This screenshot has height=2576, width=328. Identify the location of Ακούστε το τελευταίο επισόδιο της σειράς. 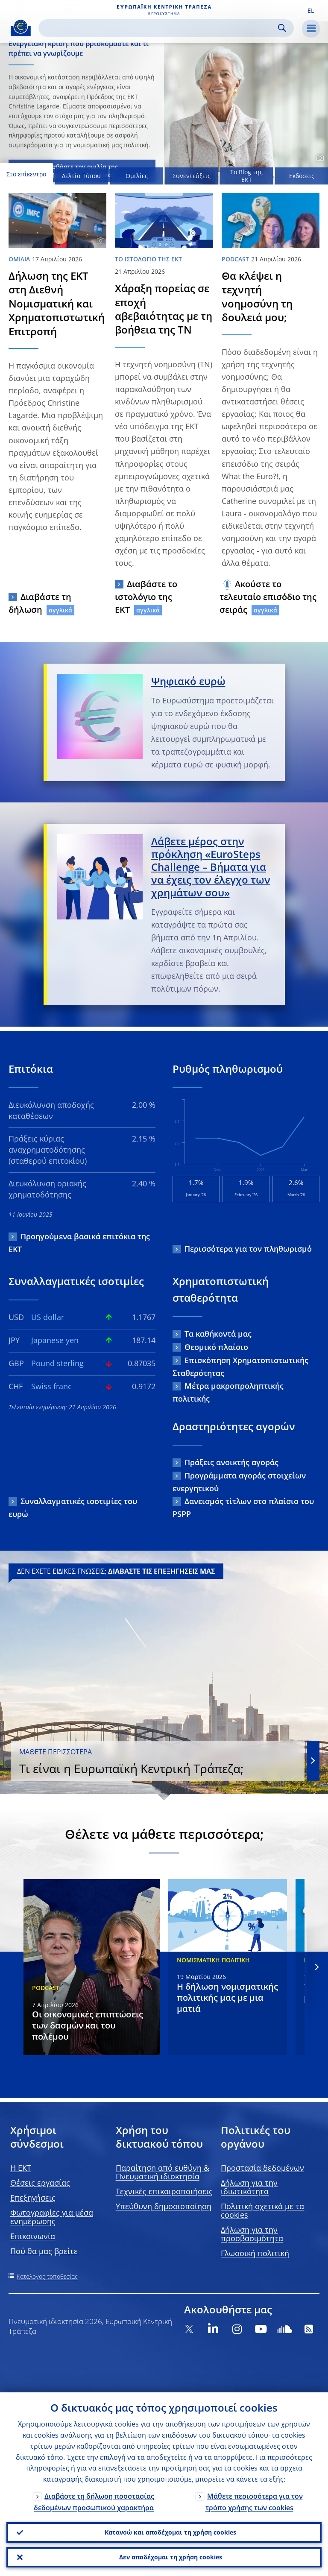
(268, 596).